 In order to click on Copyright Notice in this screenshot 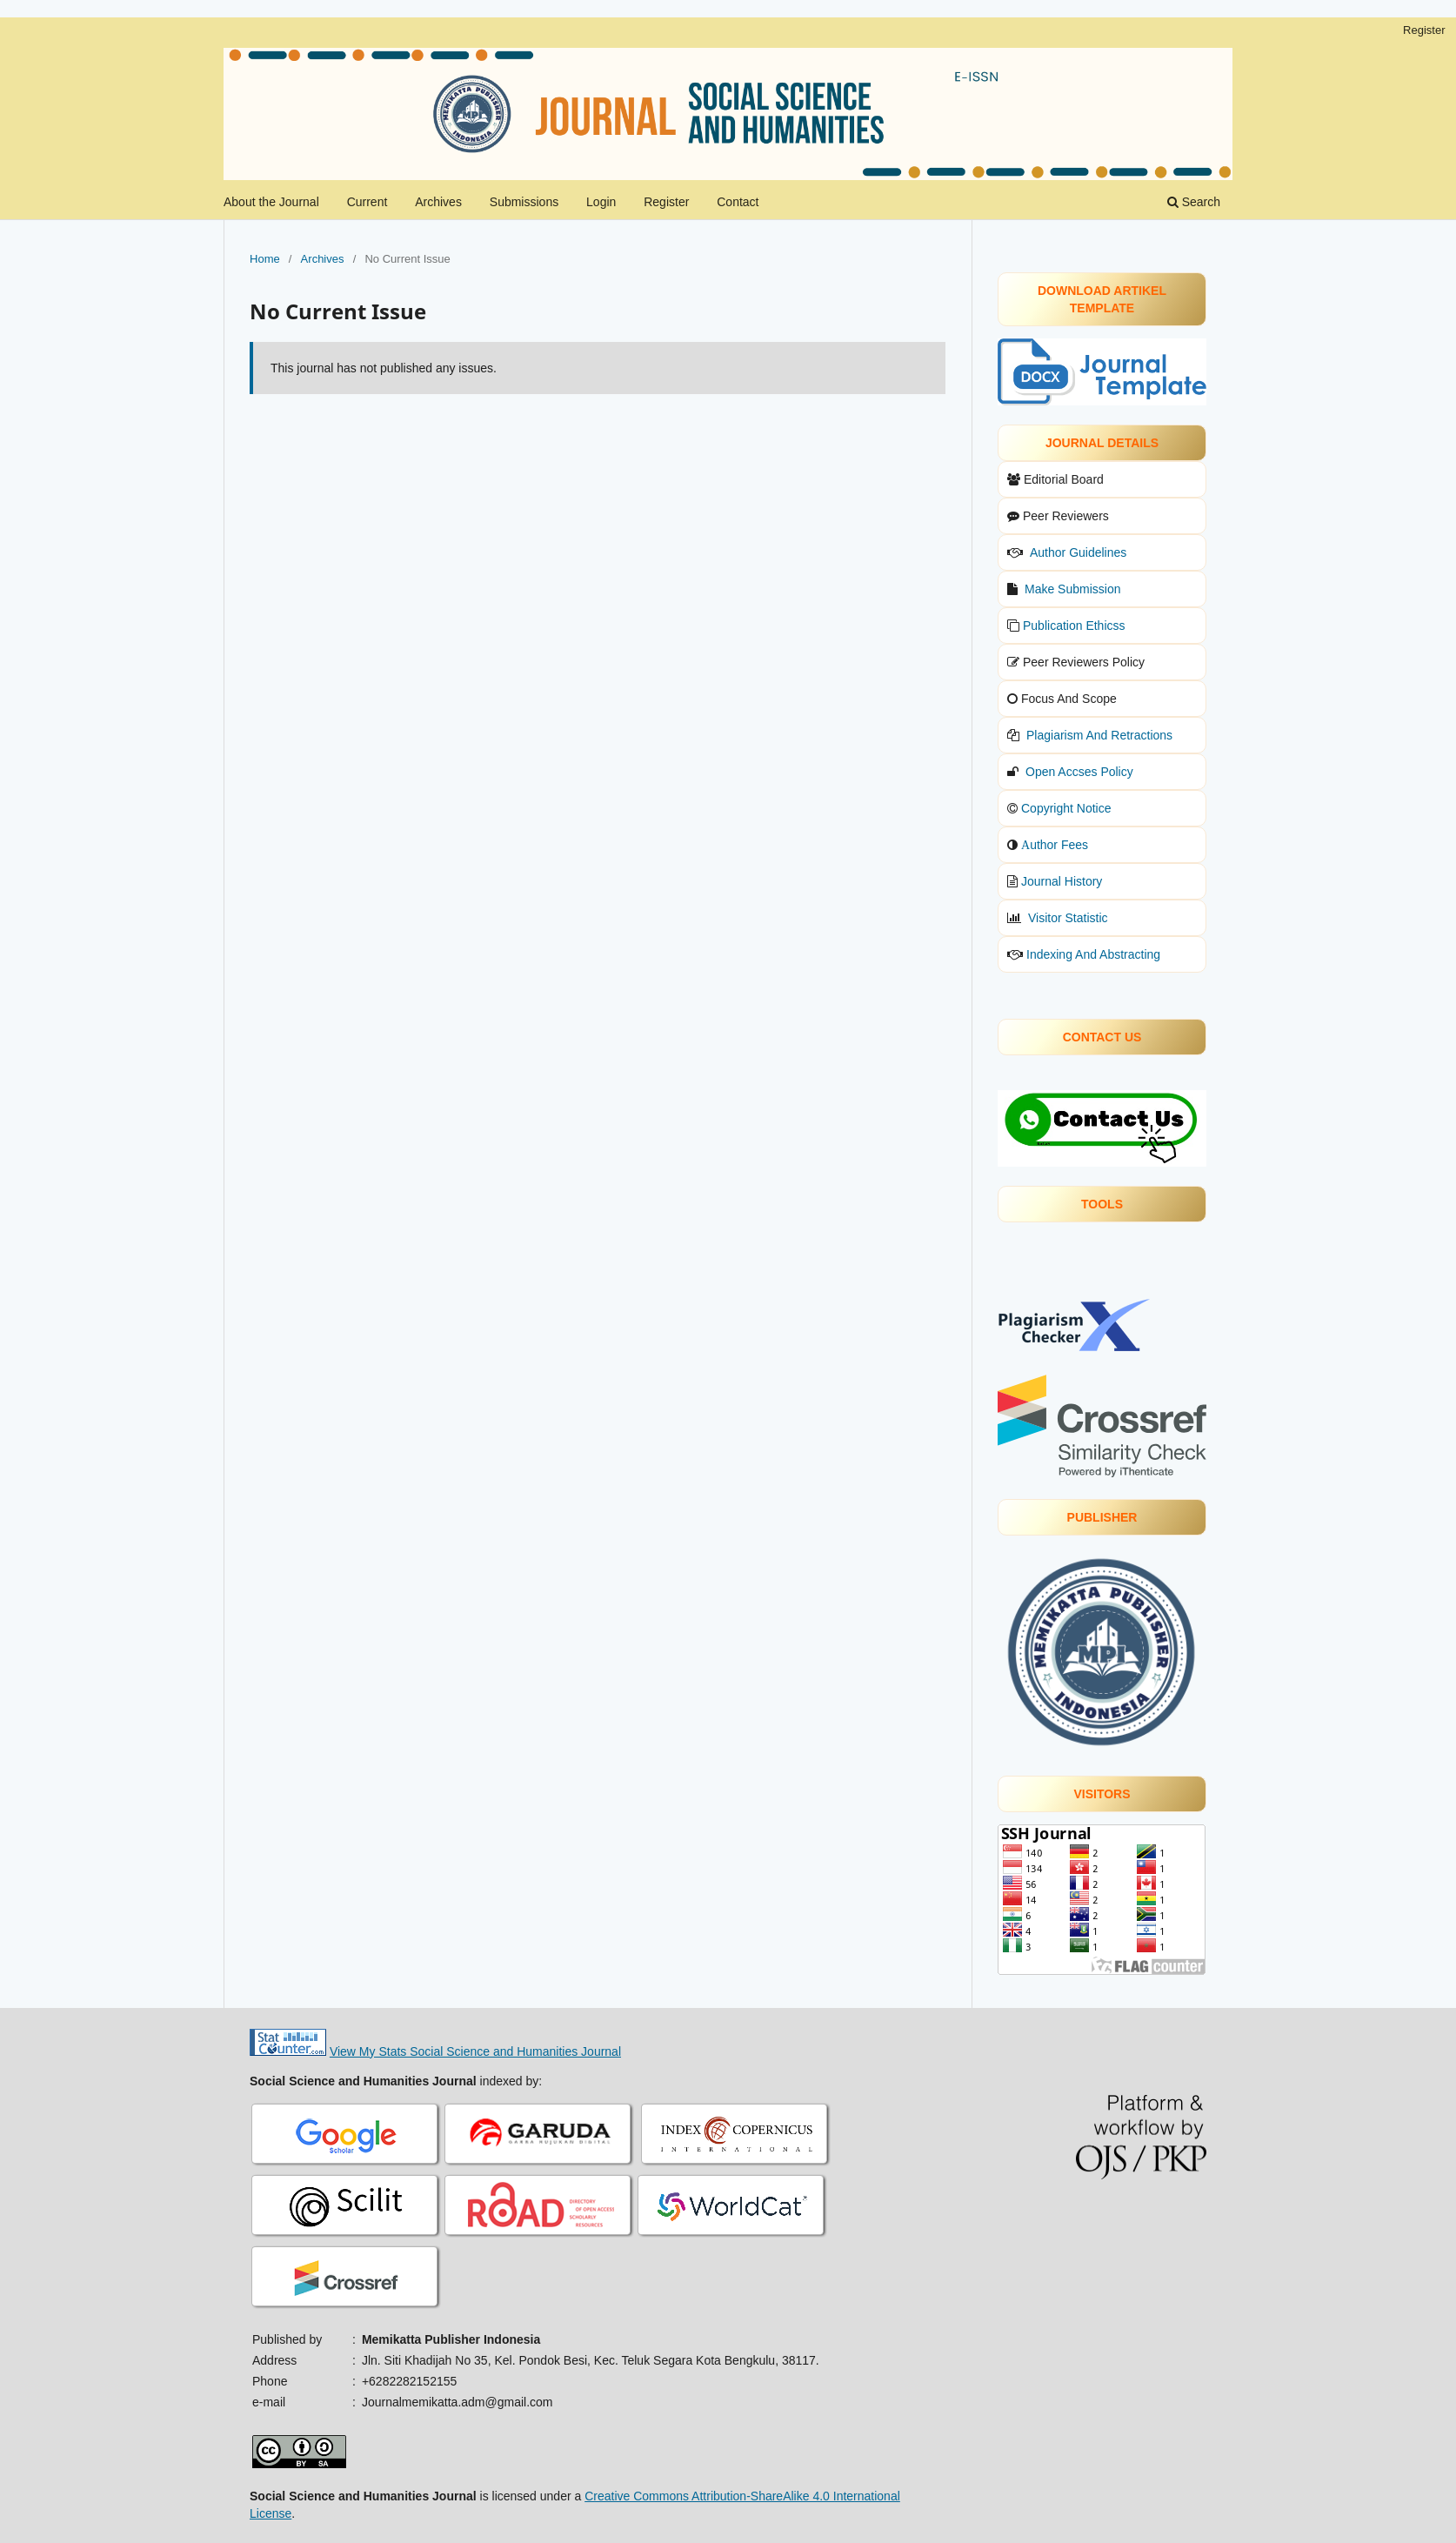, I will do `click(1066, 808)`.